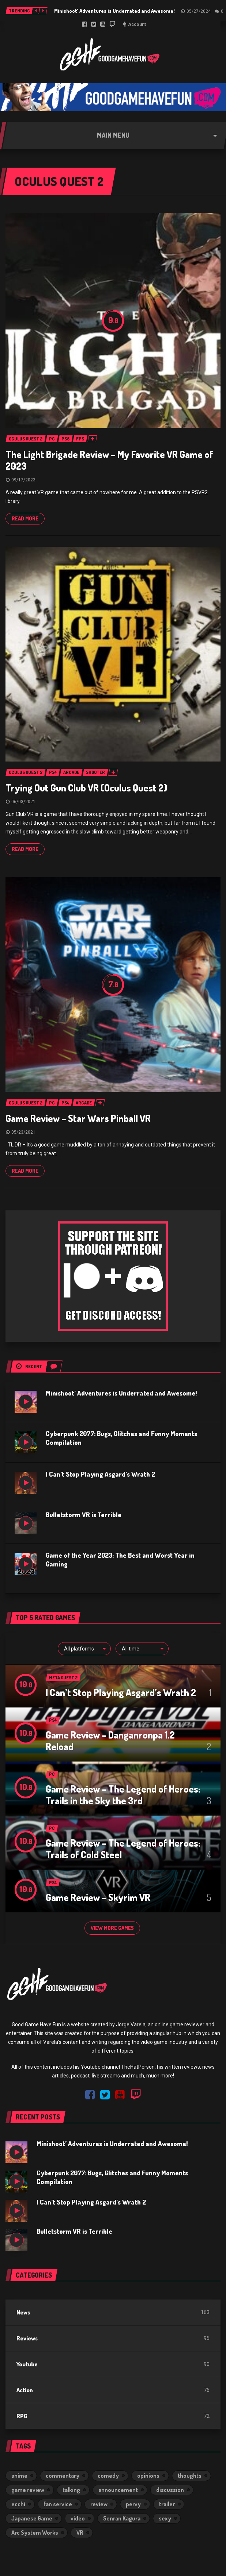  What do you see at coordinates (110, 1740) in the screenshot?
I see `Game Review – Danganronpa 1.2 Reload` at bounding box center [110, 1740].